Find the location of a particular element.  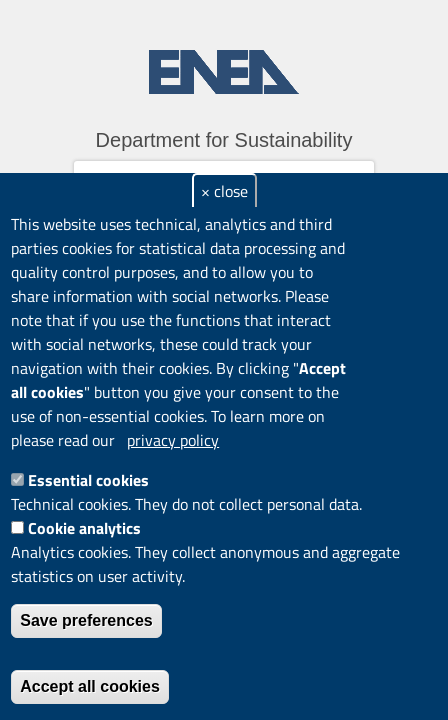

privacy policy is located at coordinates (173, 440).